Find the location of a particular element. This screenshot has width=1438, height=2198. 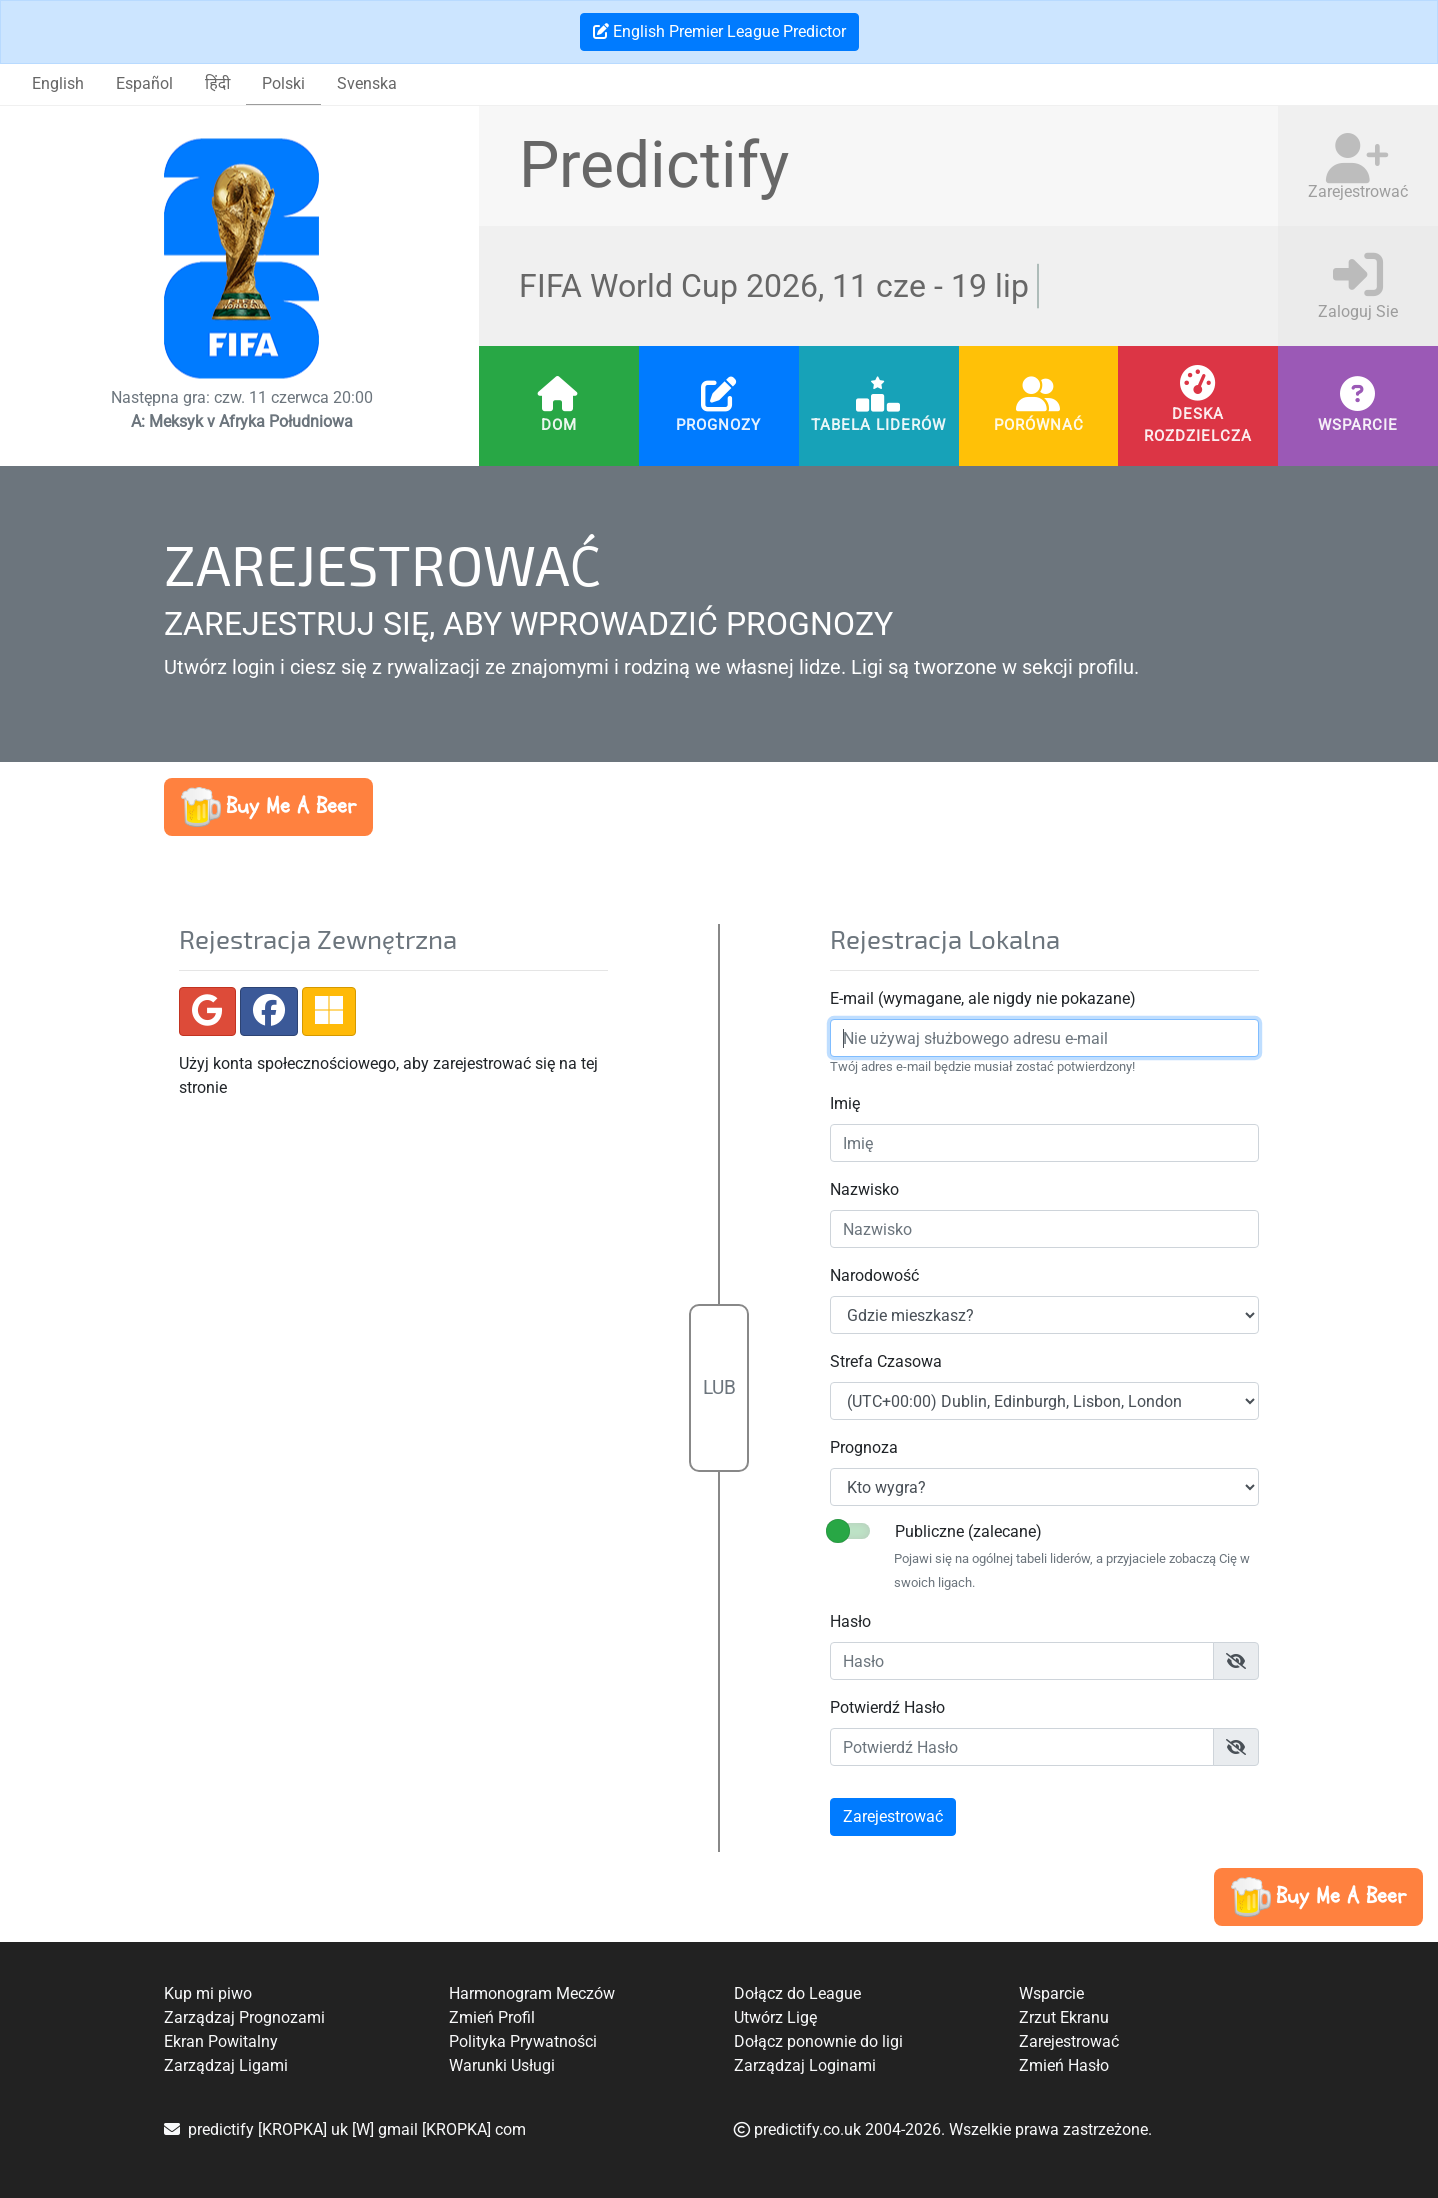

Tabela Liderów is located at coordinates (878, 425).